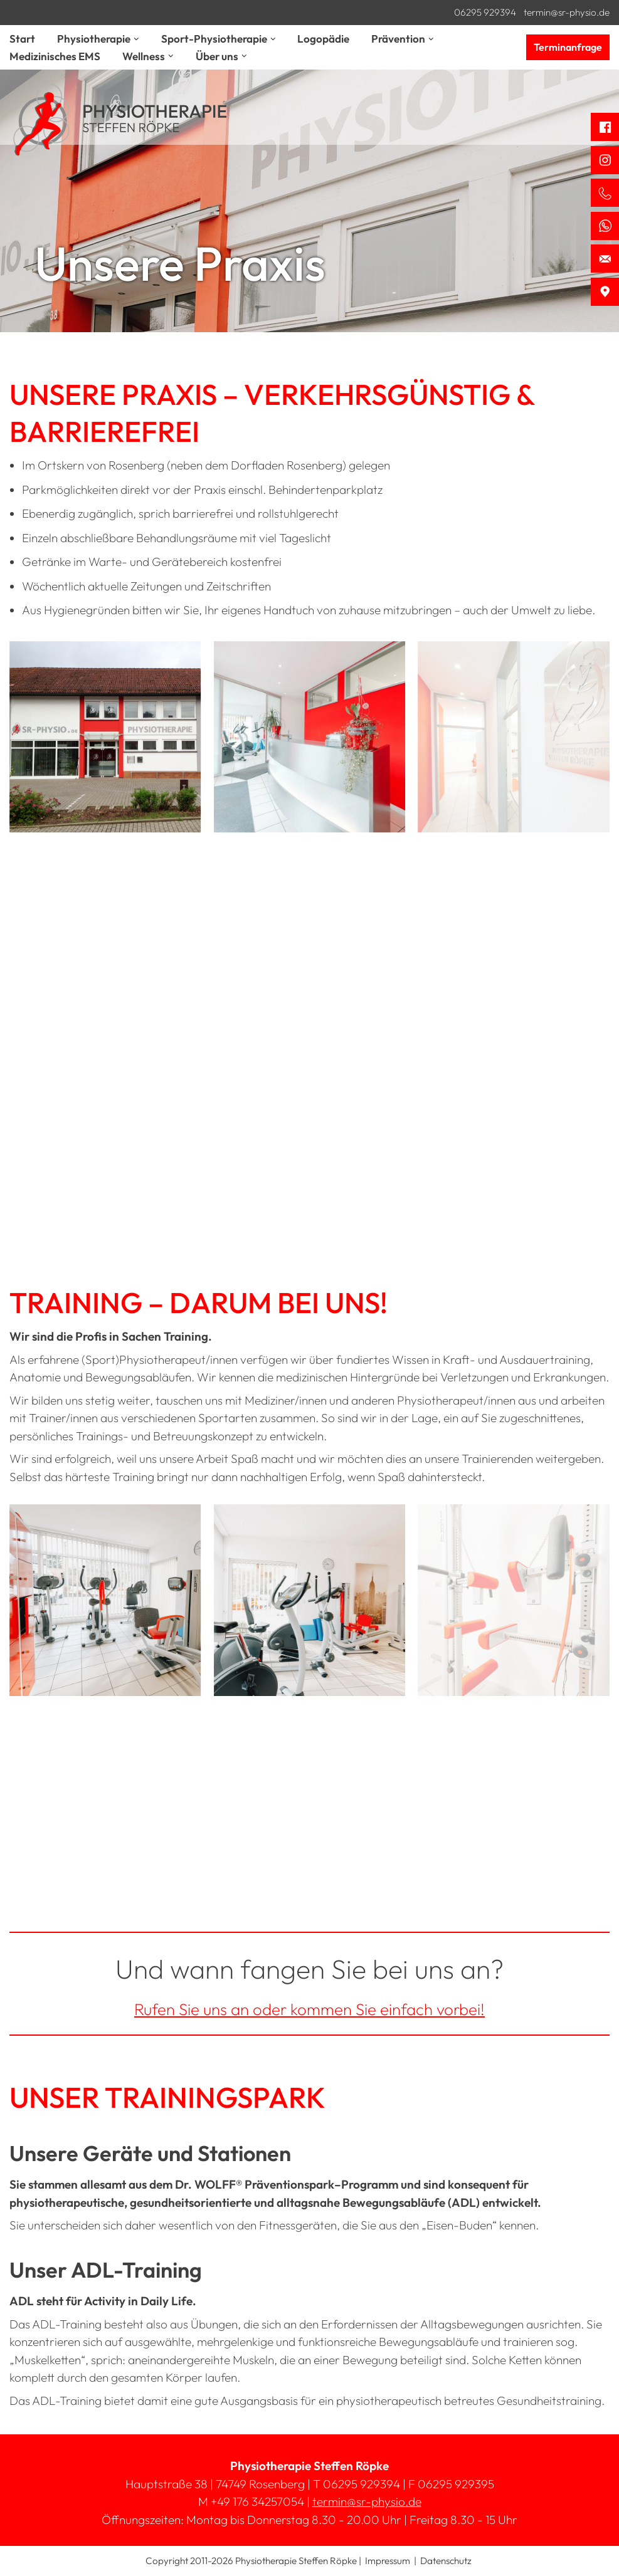 This screenshot has height=2576, width=619. Describe the element at coordinates (323, 38) in the screenshot. I see `Logopädie` at that location.